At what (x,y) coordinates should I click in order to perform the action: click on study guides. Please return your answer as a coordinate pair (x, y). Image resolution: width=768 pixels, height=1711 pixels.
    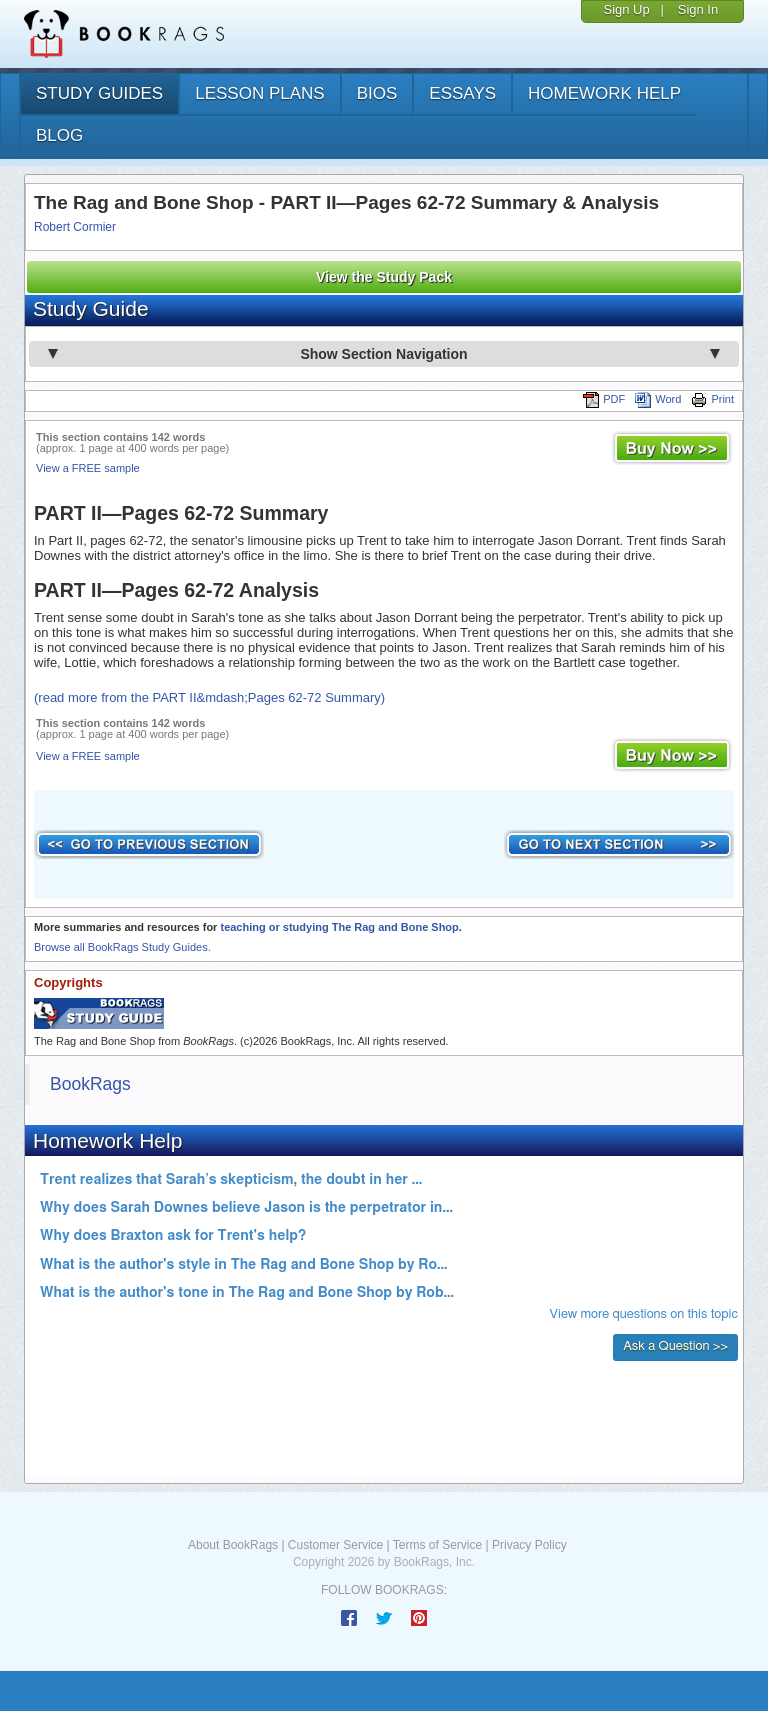
    Looking at the image, I should click on (99, 93).